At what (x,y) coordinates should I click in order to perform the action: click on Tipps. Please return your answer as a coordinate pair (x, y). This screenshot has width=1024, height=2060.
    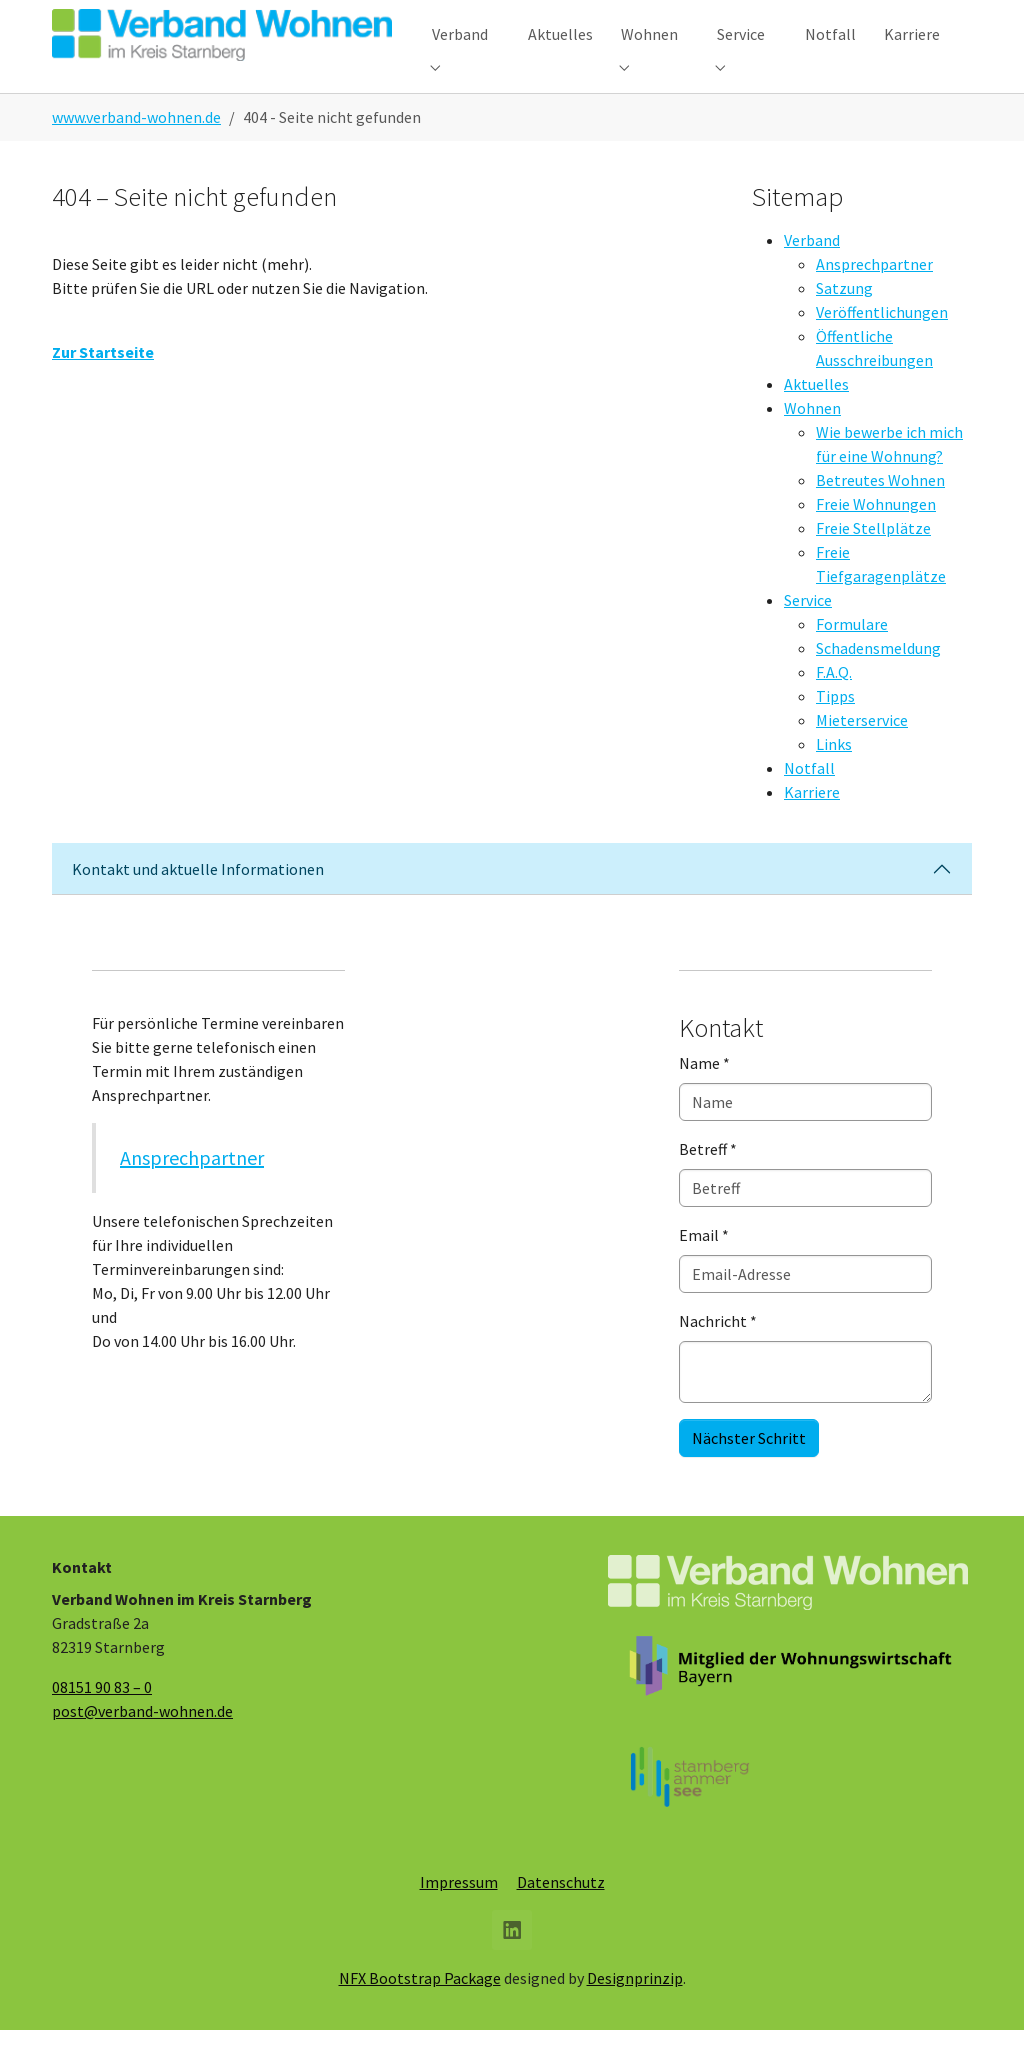
    Looking at the image, I should click on (835, 726).